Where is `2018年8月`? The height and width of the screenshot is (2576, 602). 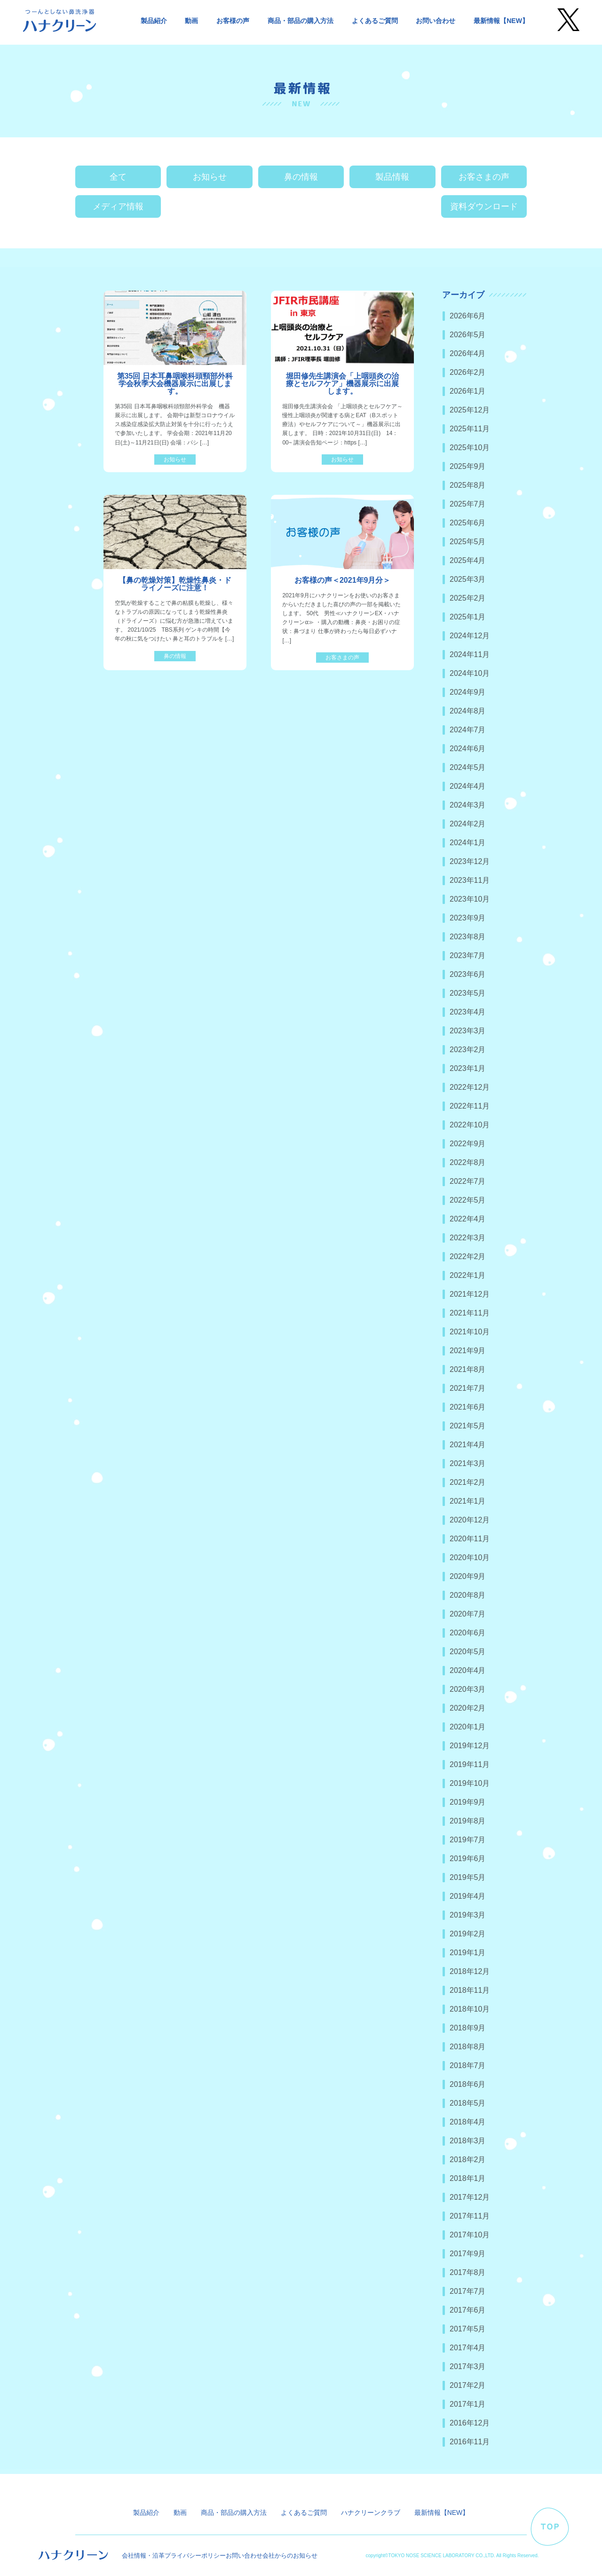 2018年8月 is located at coordinates (468, 2047).